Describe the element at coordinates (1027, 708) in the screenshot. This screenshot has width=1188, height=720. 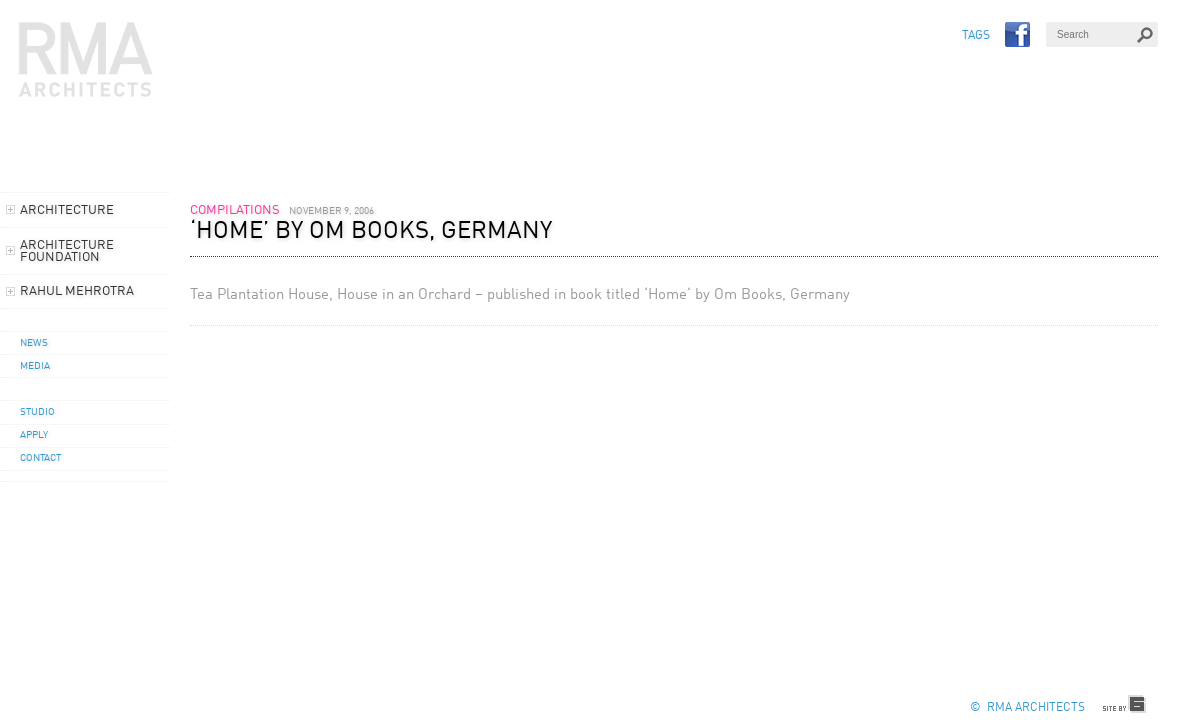
I see `© RMA Architects` at that location.